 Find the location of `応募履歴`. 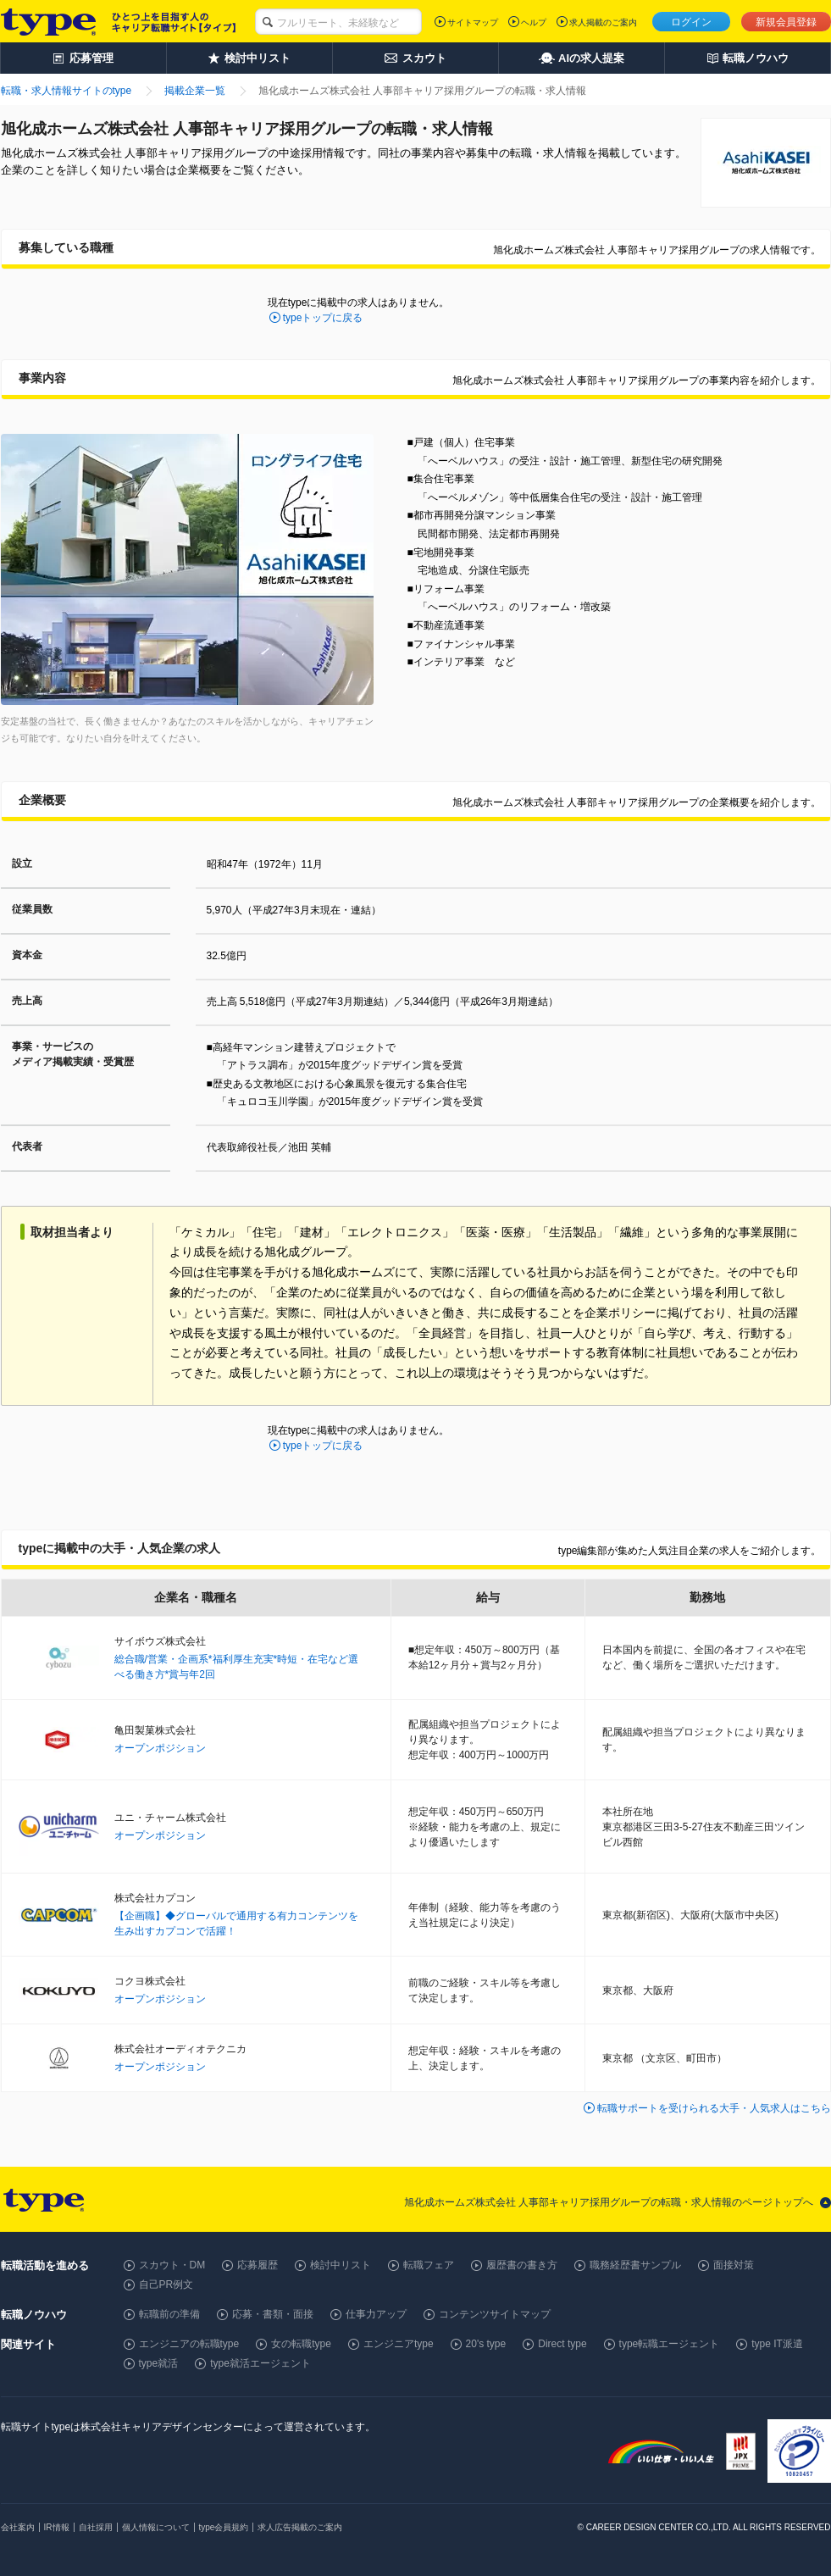

応募履歴 is located at coordinates (257, 2265).